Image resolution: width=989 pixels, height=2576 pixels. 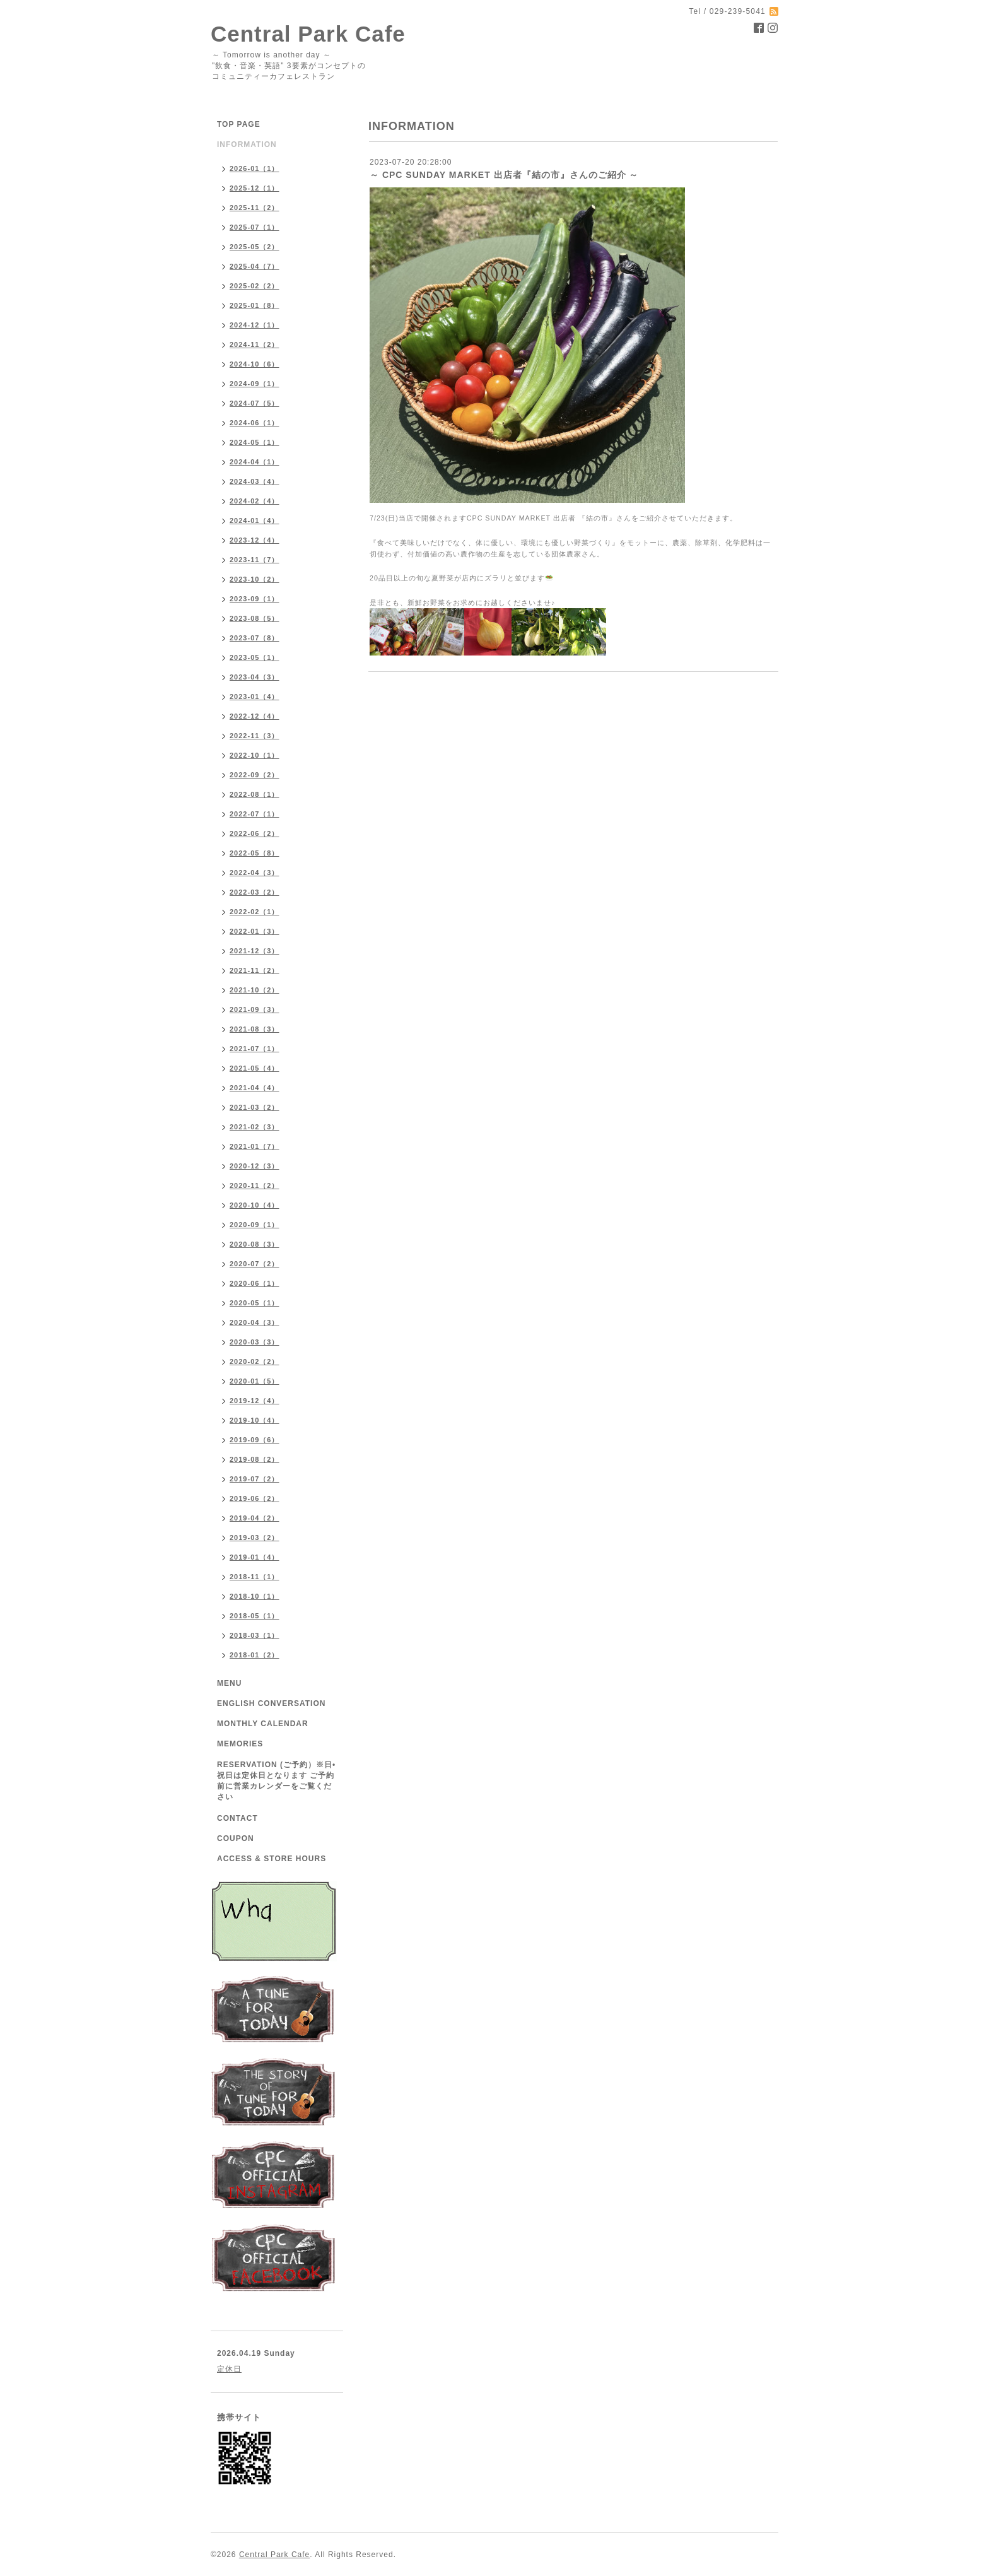 I want to click on 2022-11（3）, so click(x=254, y=735).